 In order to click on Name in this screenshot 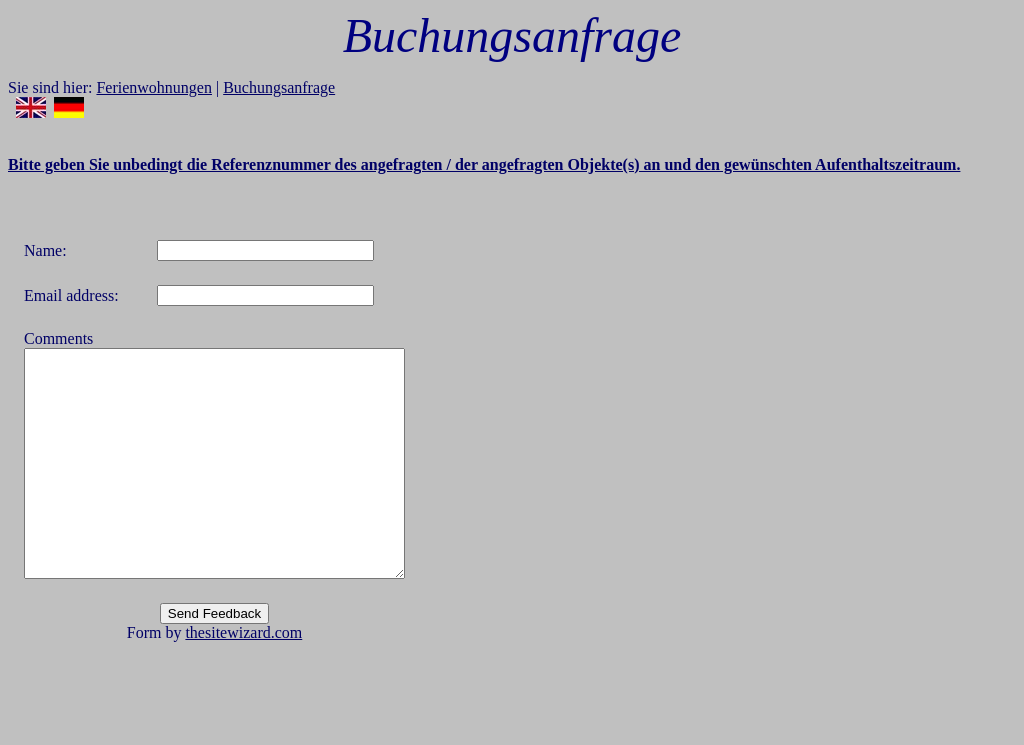, I will do `click(43, 250)`.